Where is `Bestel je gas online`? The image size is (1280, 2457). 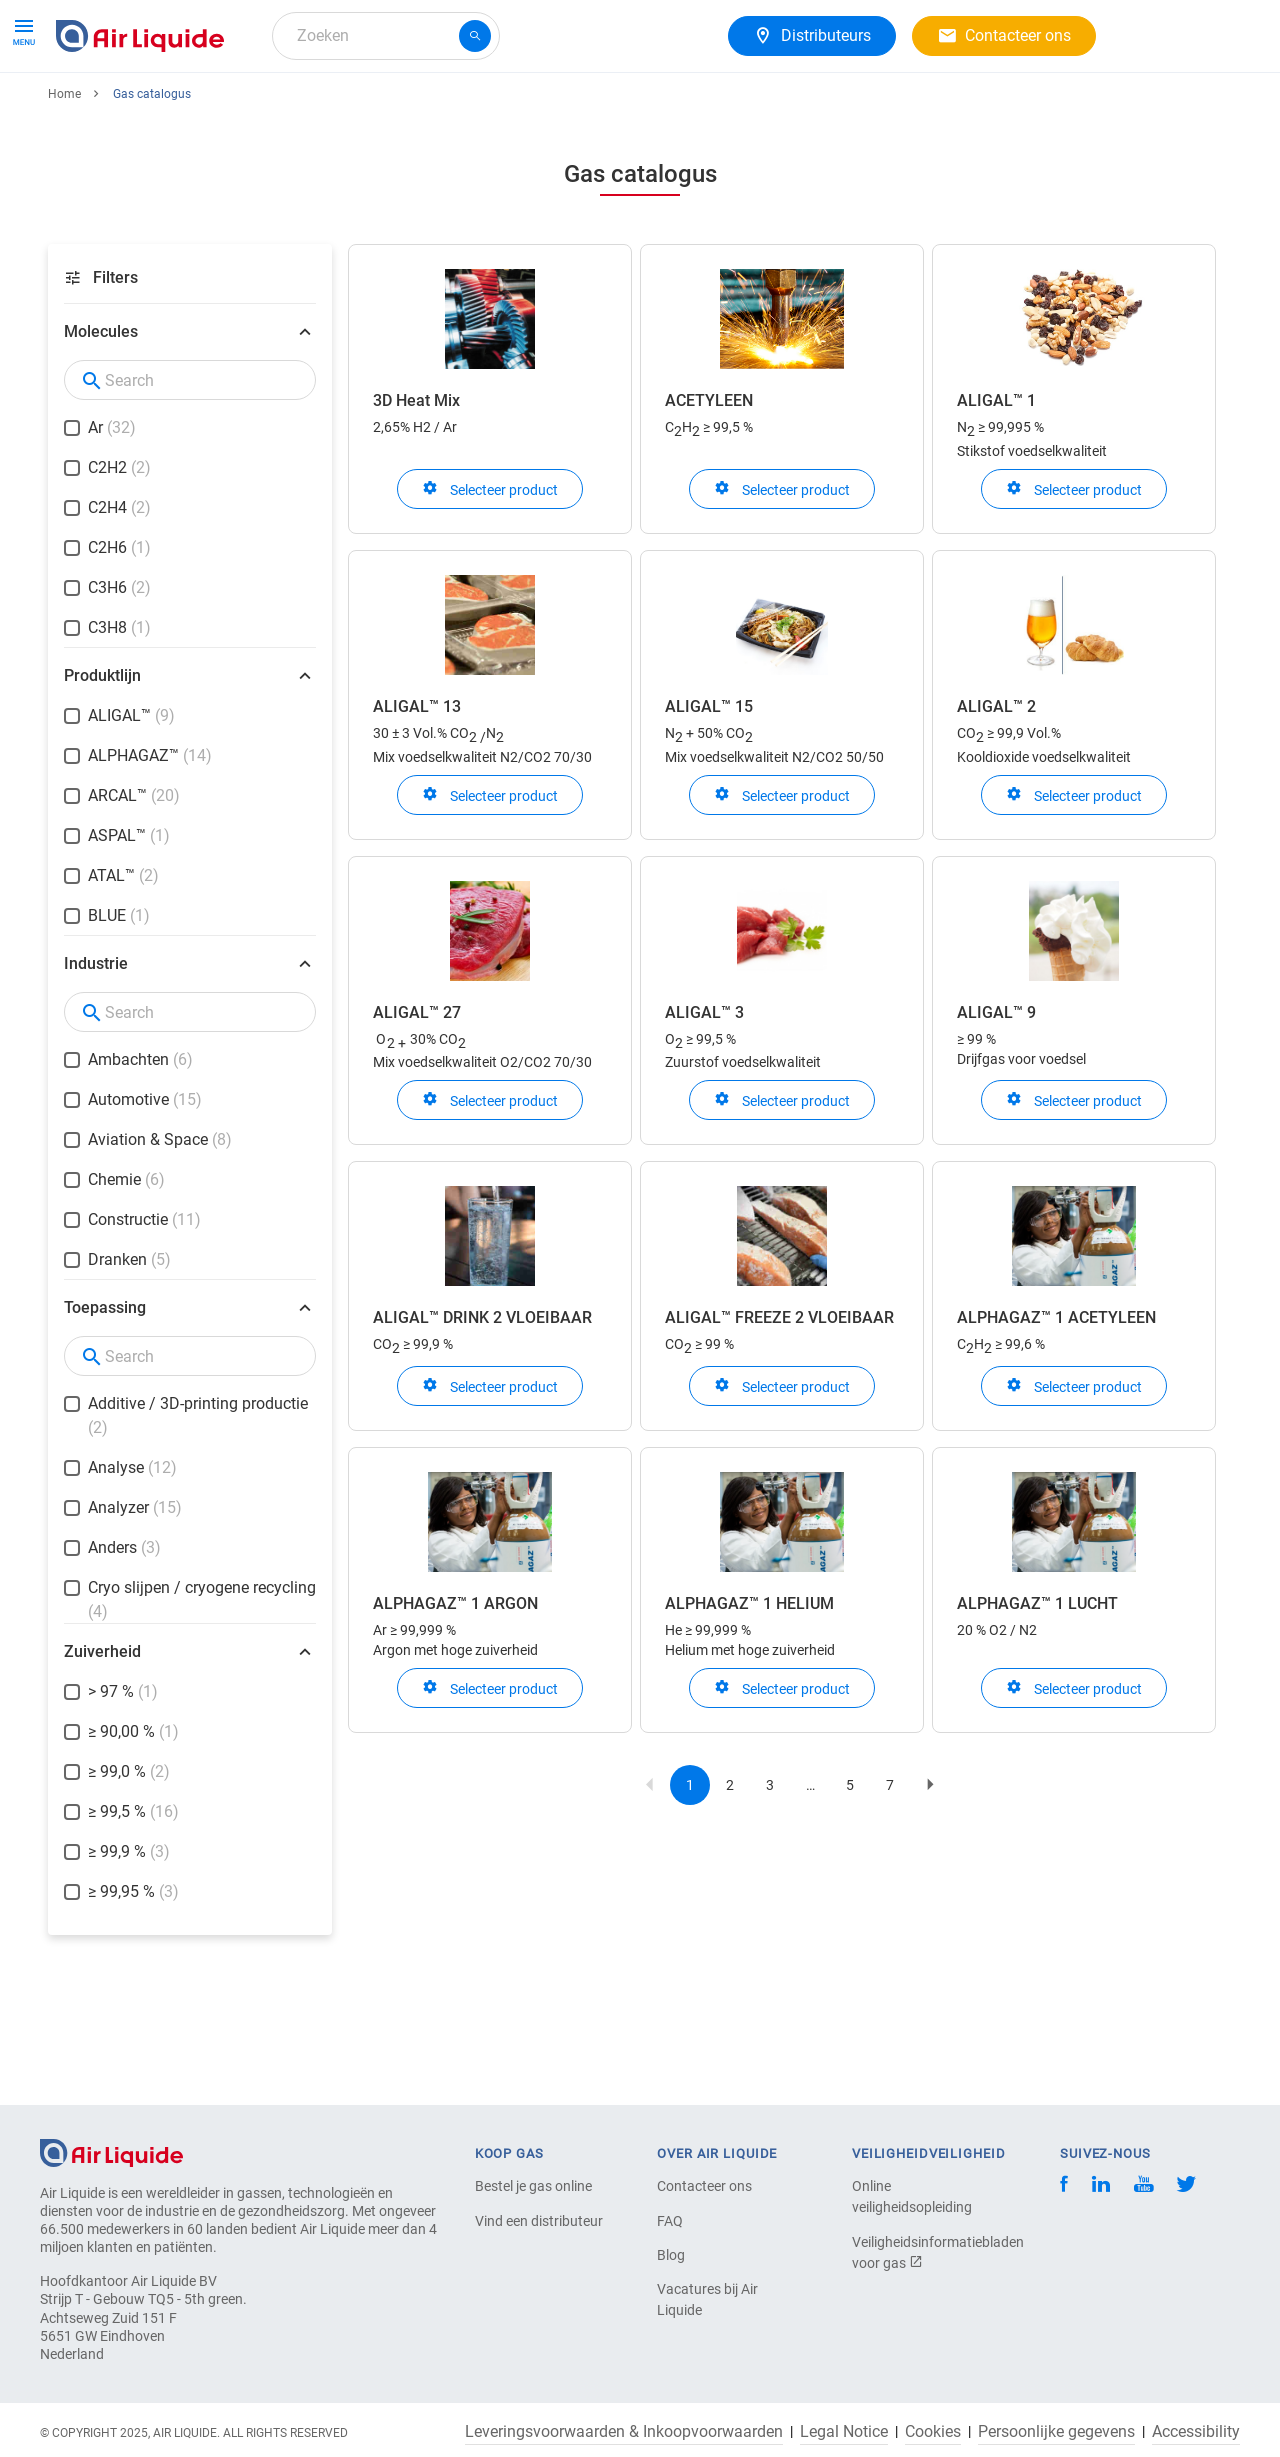 Bestel je gas online is located at coordinates (533, 2186).